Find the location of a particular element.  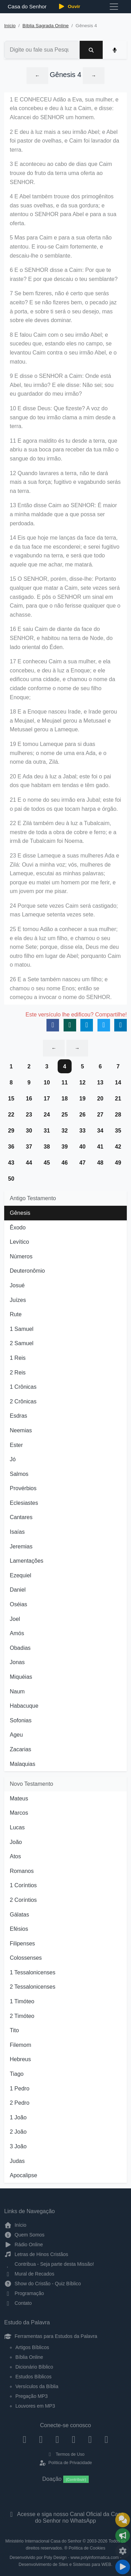

Isaías is located at coordinates (17, 1532).